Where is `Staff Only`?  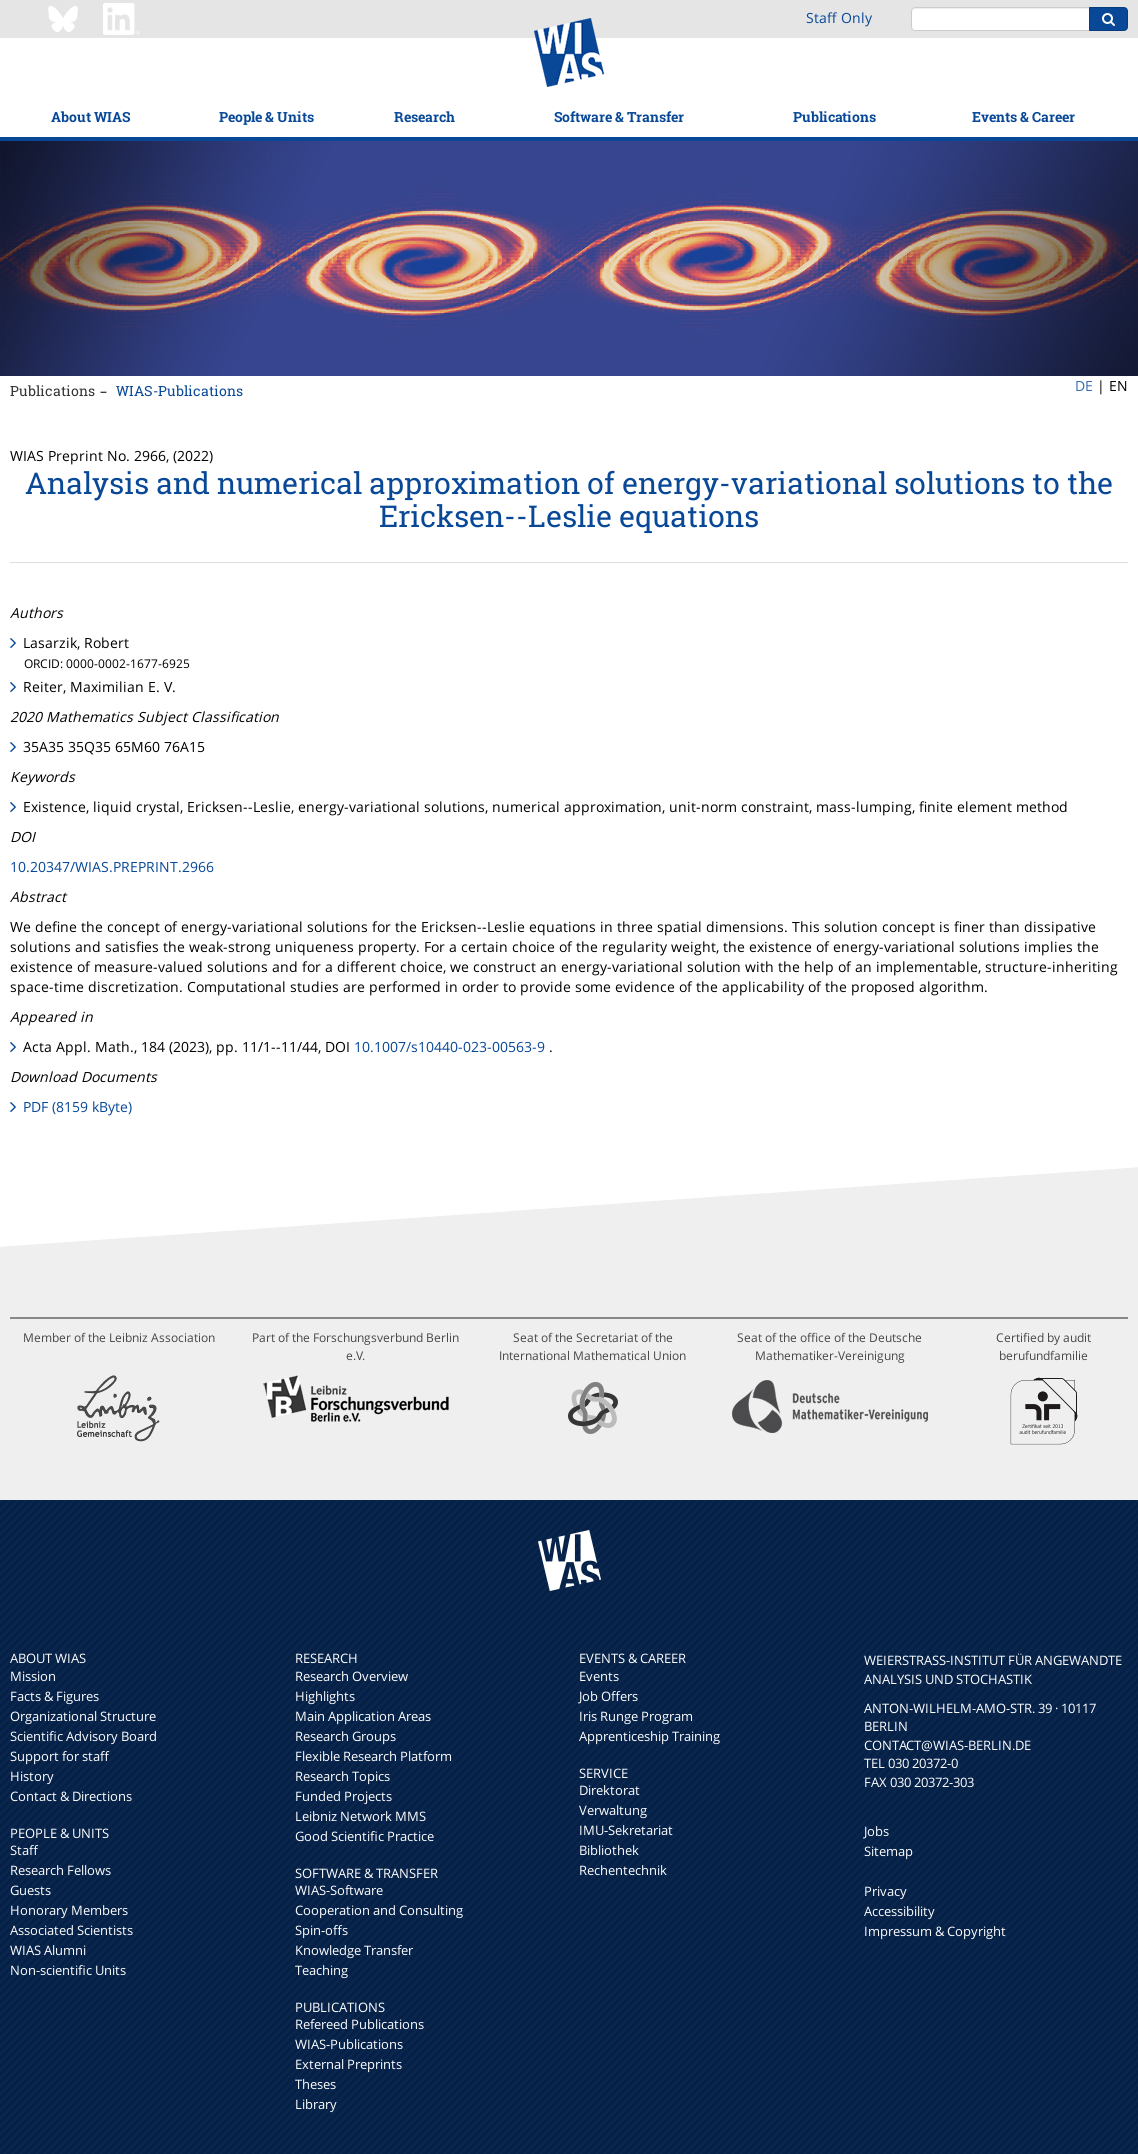 Staff Only is located at coordinates (839, 17).